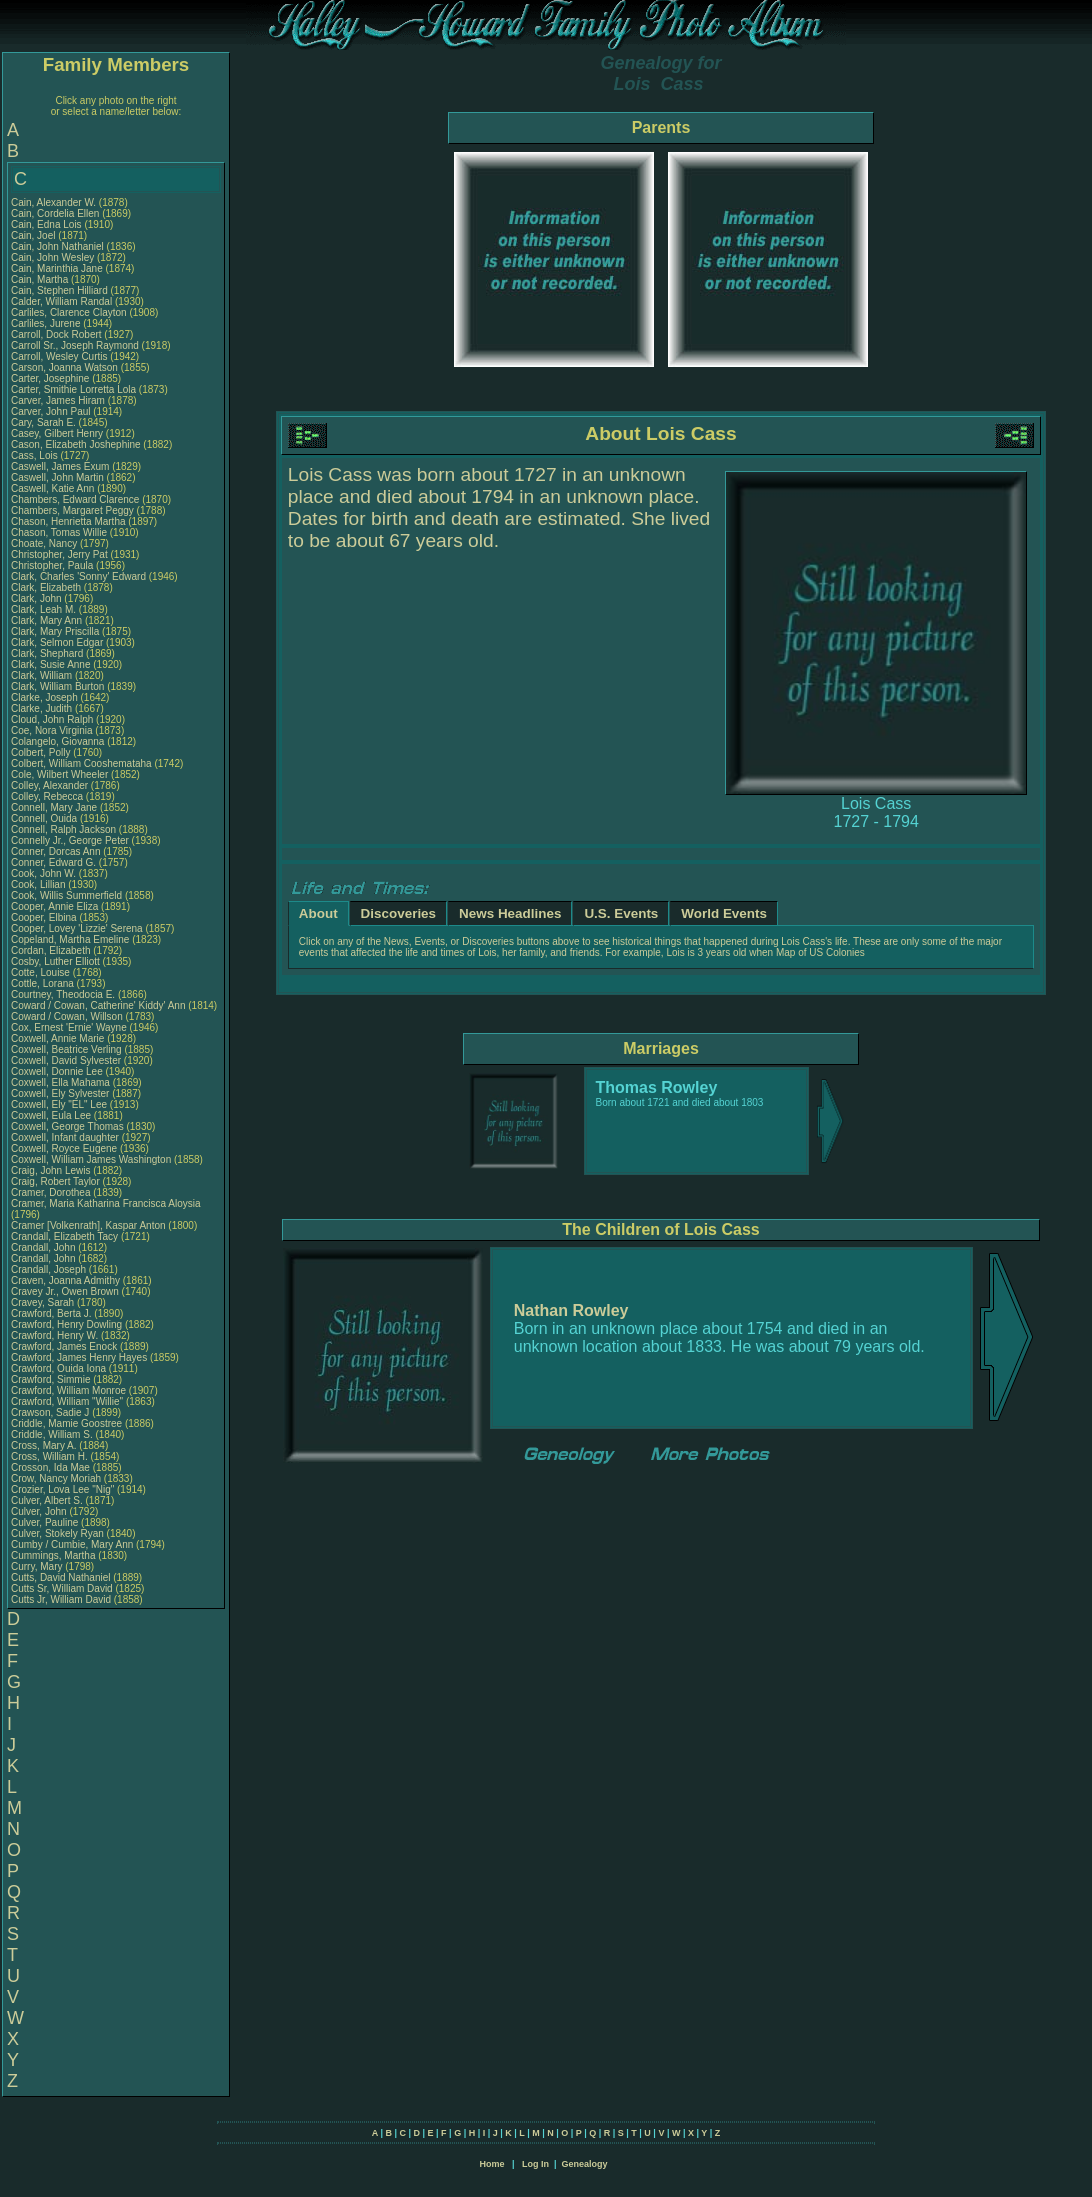  I want to click on Coward / Cowan, Willson, so click(68, 1016).